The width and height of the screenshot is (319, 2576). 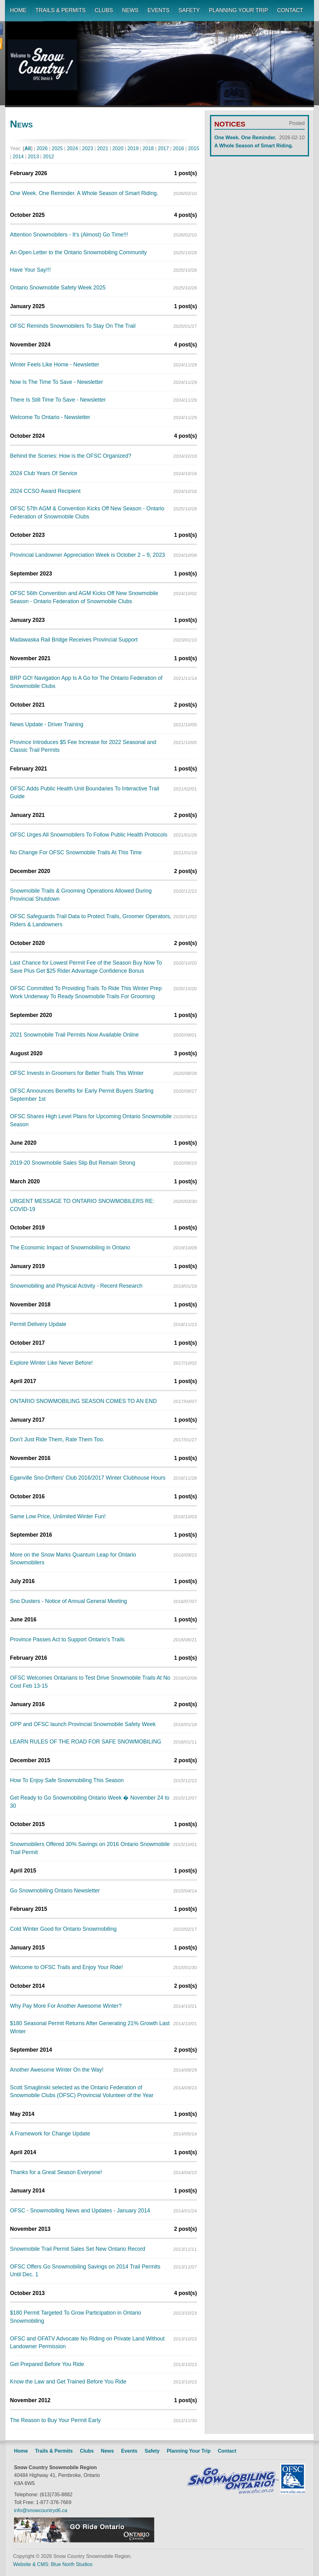 What do you see at coordinates (78, 252) in the screenshot?
I see `An Open Letter to the Ontario Snowmobiling Community` at bounding box center [78, 252].